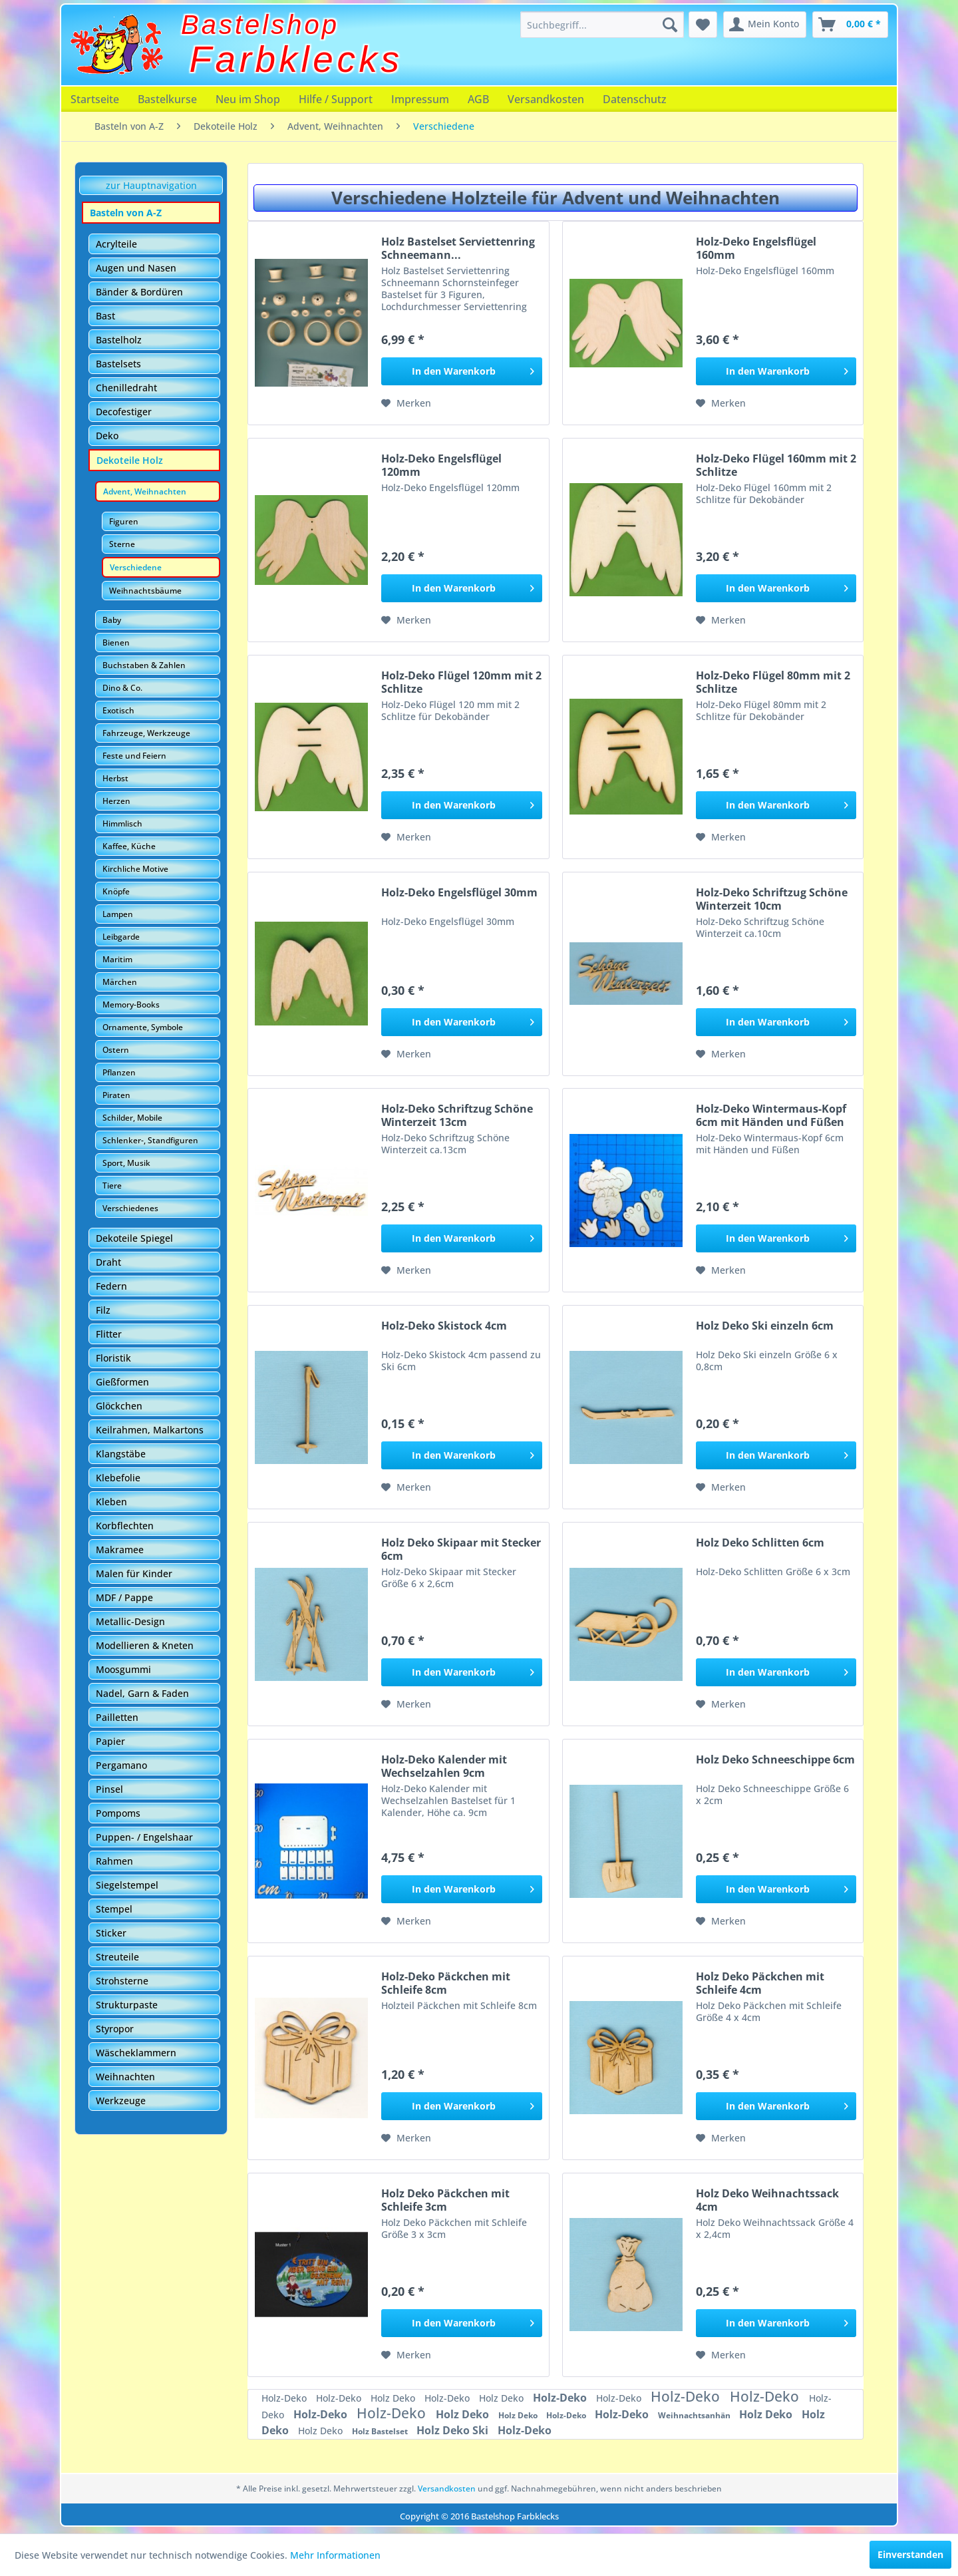  What do you see at coordinates (118, 710) in the screenshot?
I see `Exotisch` at bounding box center [118, 710].